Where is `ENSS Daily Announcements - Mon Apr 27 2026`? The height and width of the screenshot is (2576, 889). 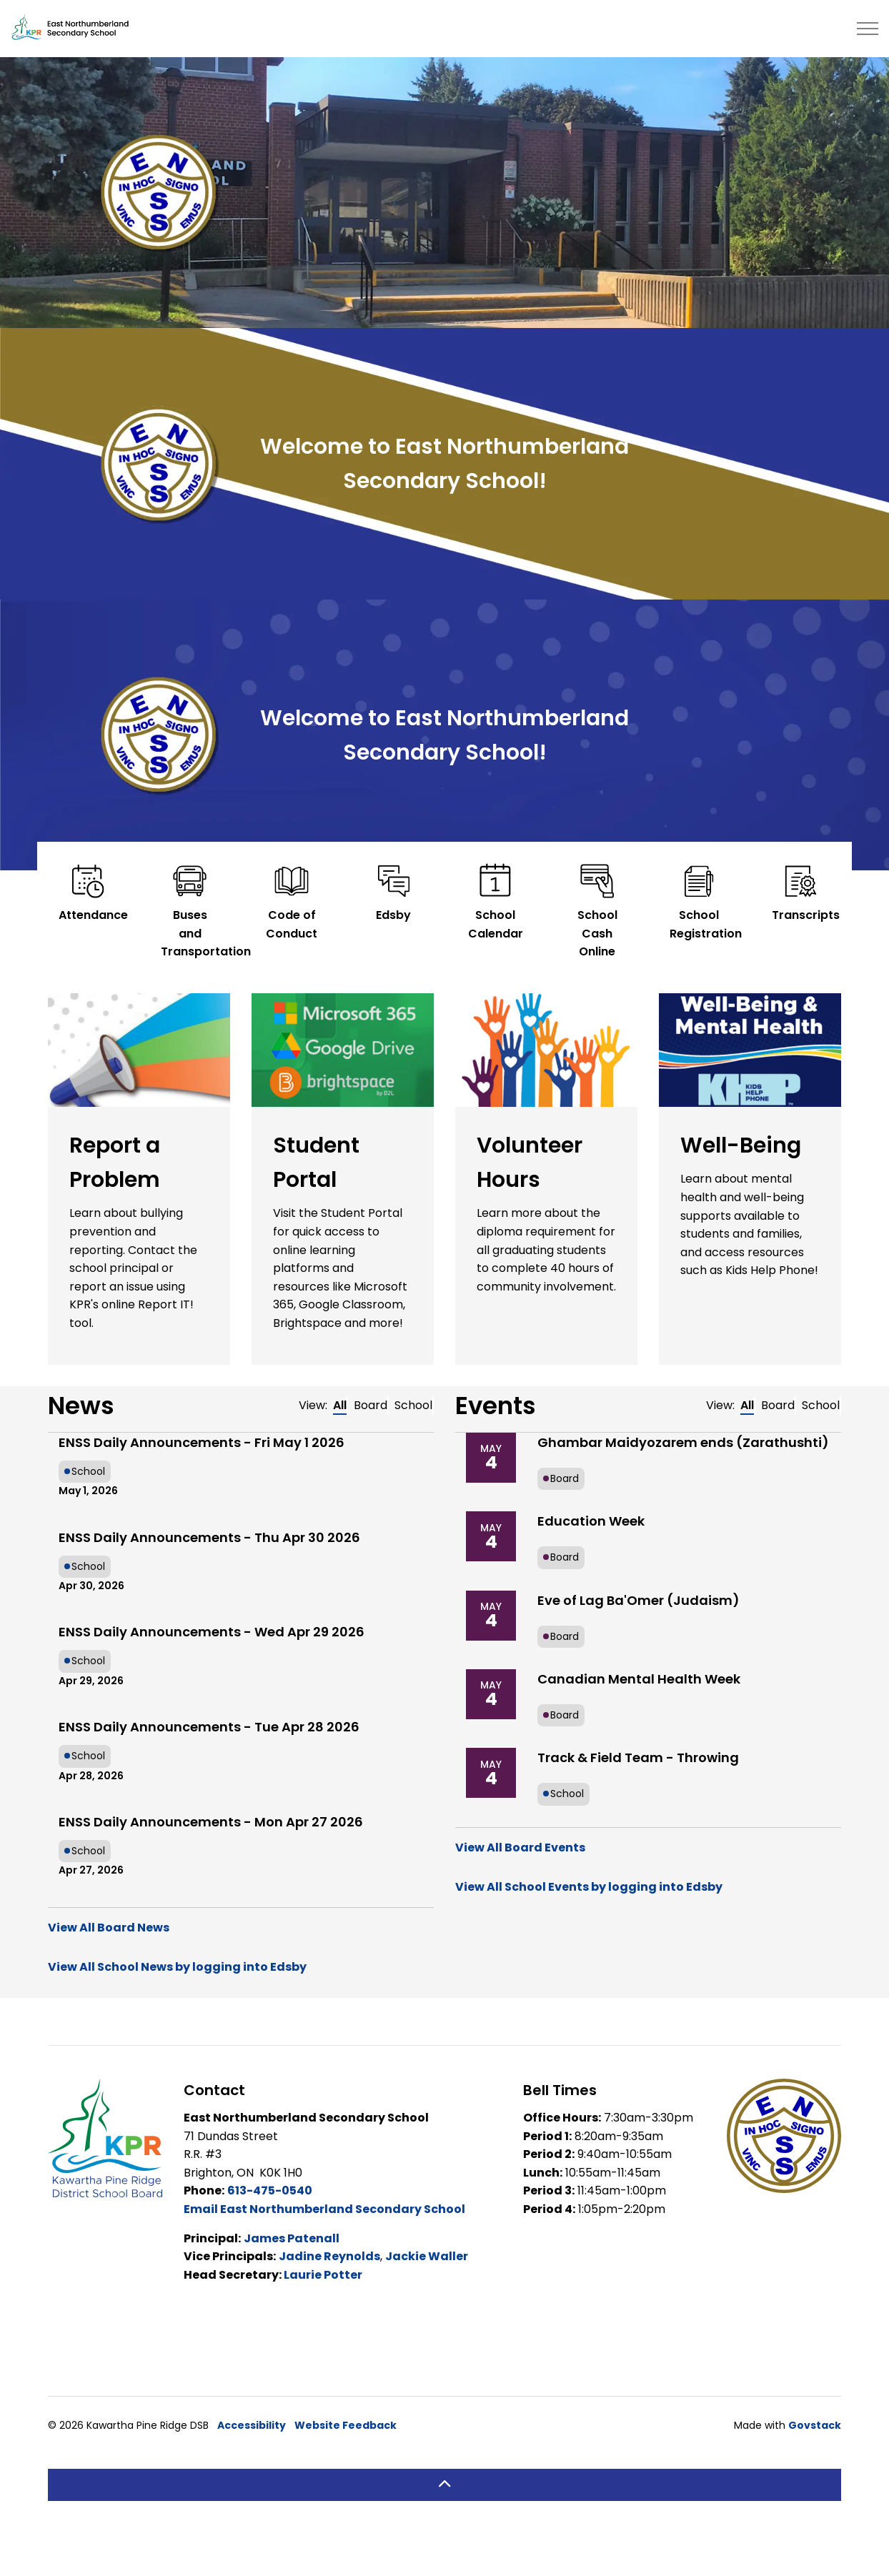
ENSS Daily Announcements - Mon Apr 27 2026 is located at coordinates (211, 1822).